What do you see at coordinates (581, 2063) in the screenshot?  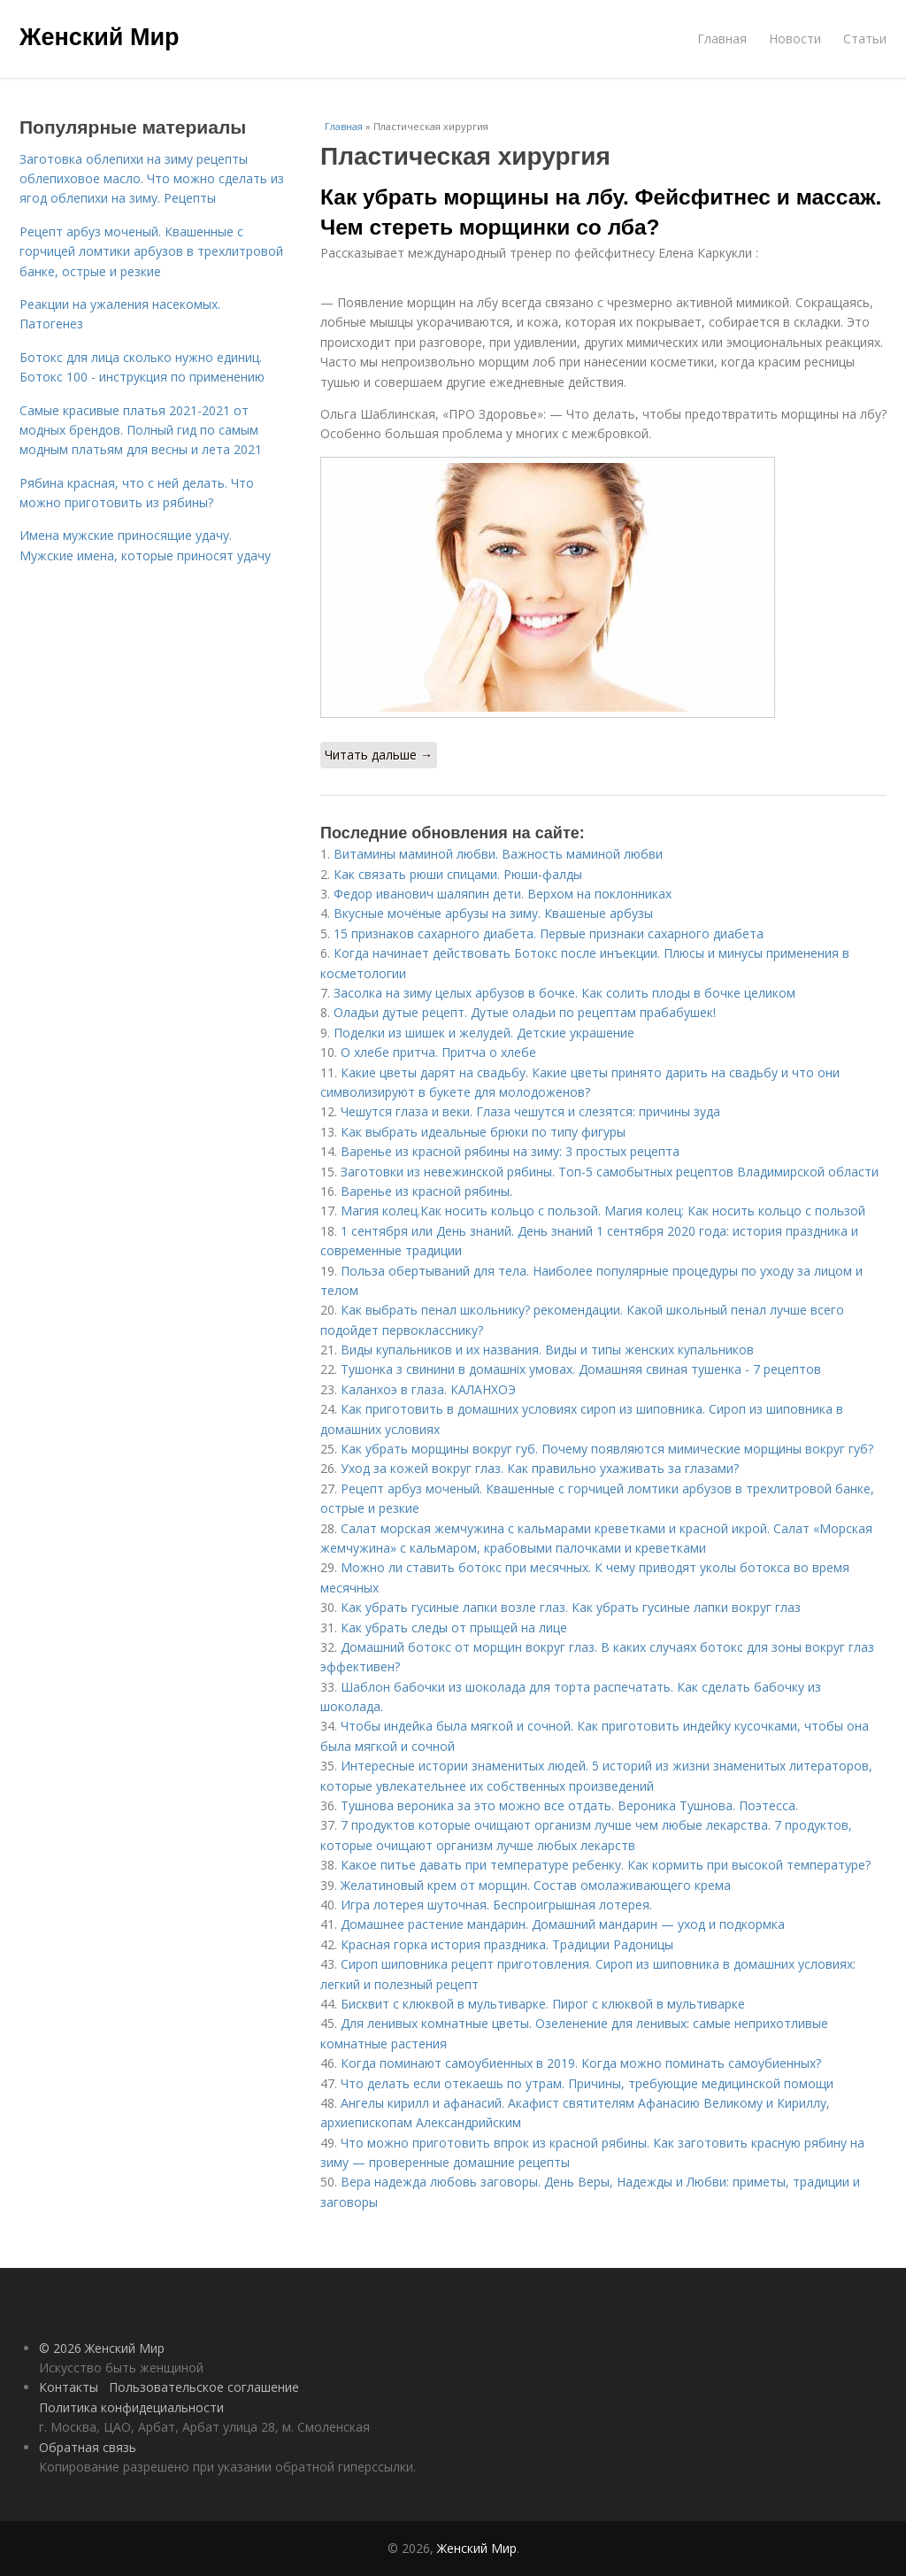 I see `Когда поминают самоубиенных в 2019. Когда можно поминать самоубиенных?` at bounding box center [581, 2063].